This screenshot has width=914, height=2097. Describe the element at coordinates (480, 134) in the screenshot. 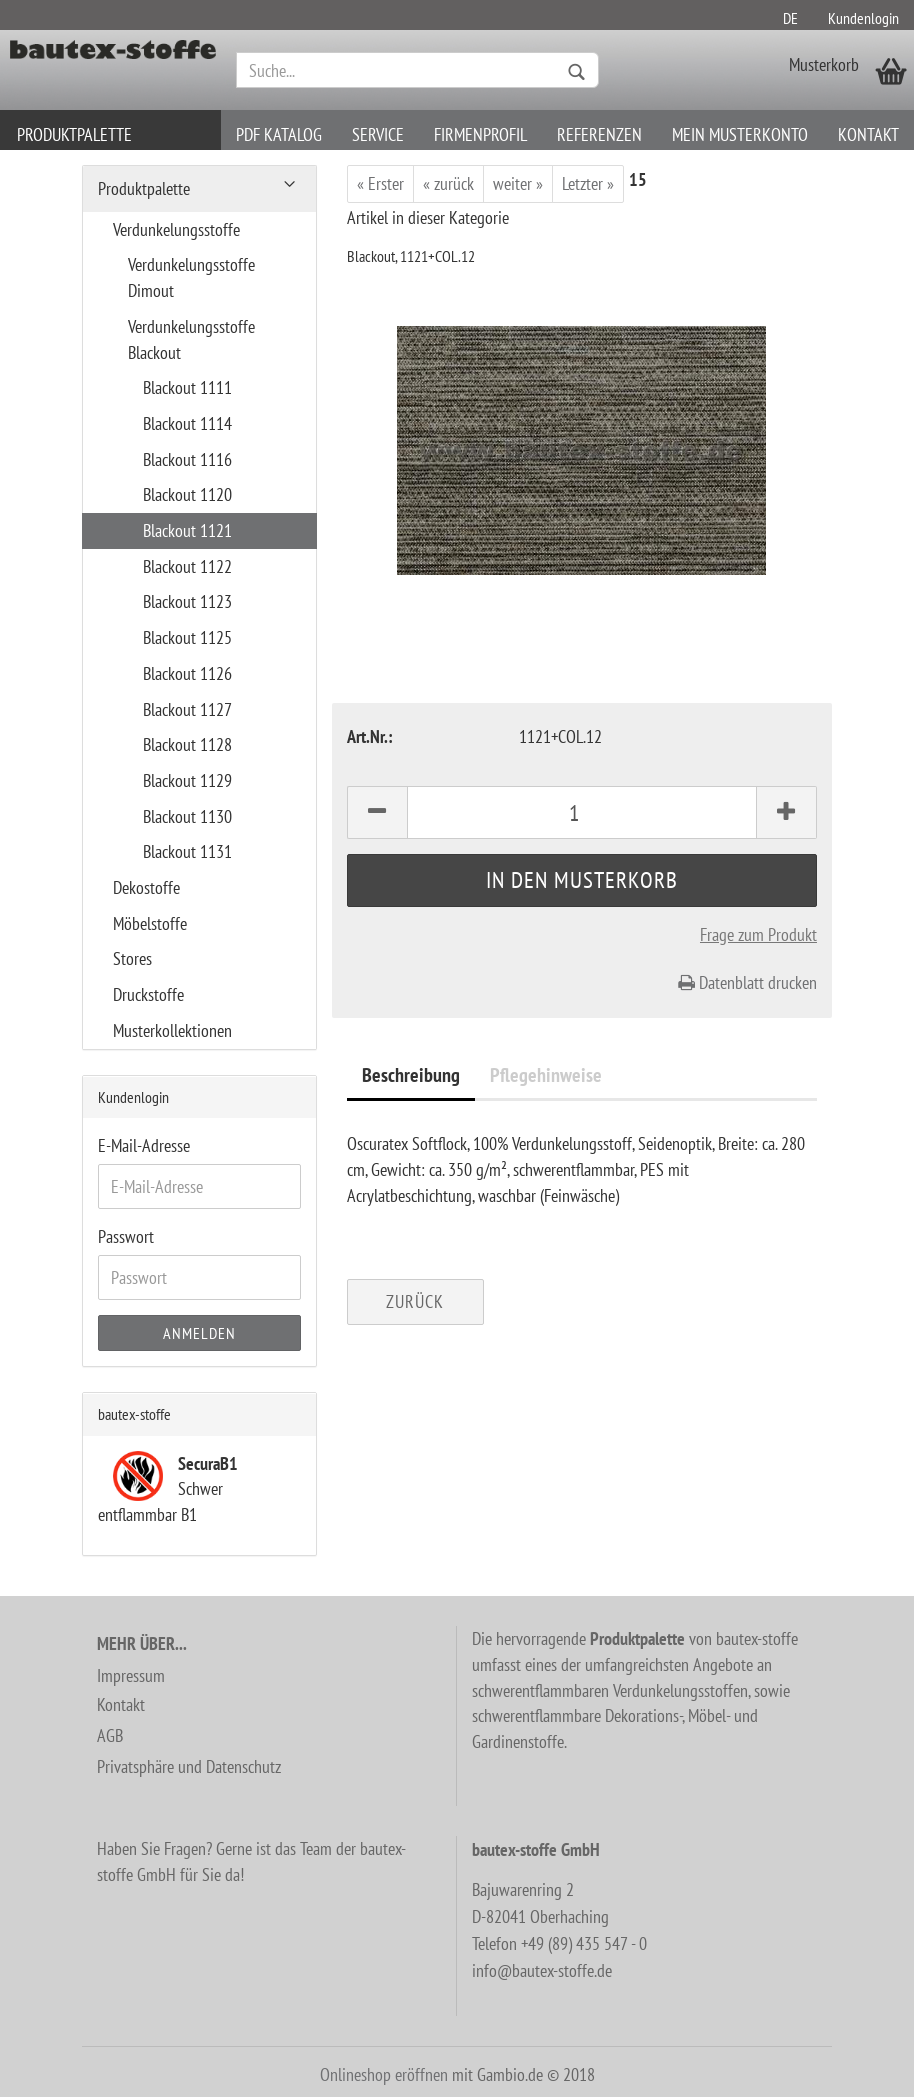

I see `Firmenprofil` at that location.